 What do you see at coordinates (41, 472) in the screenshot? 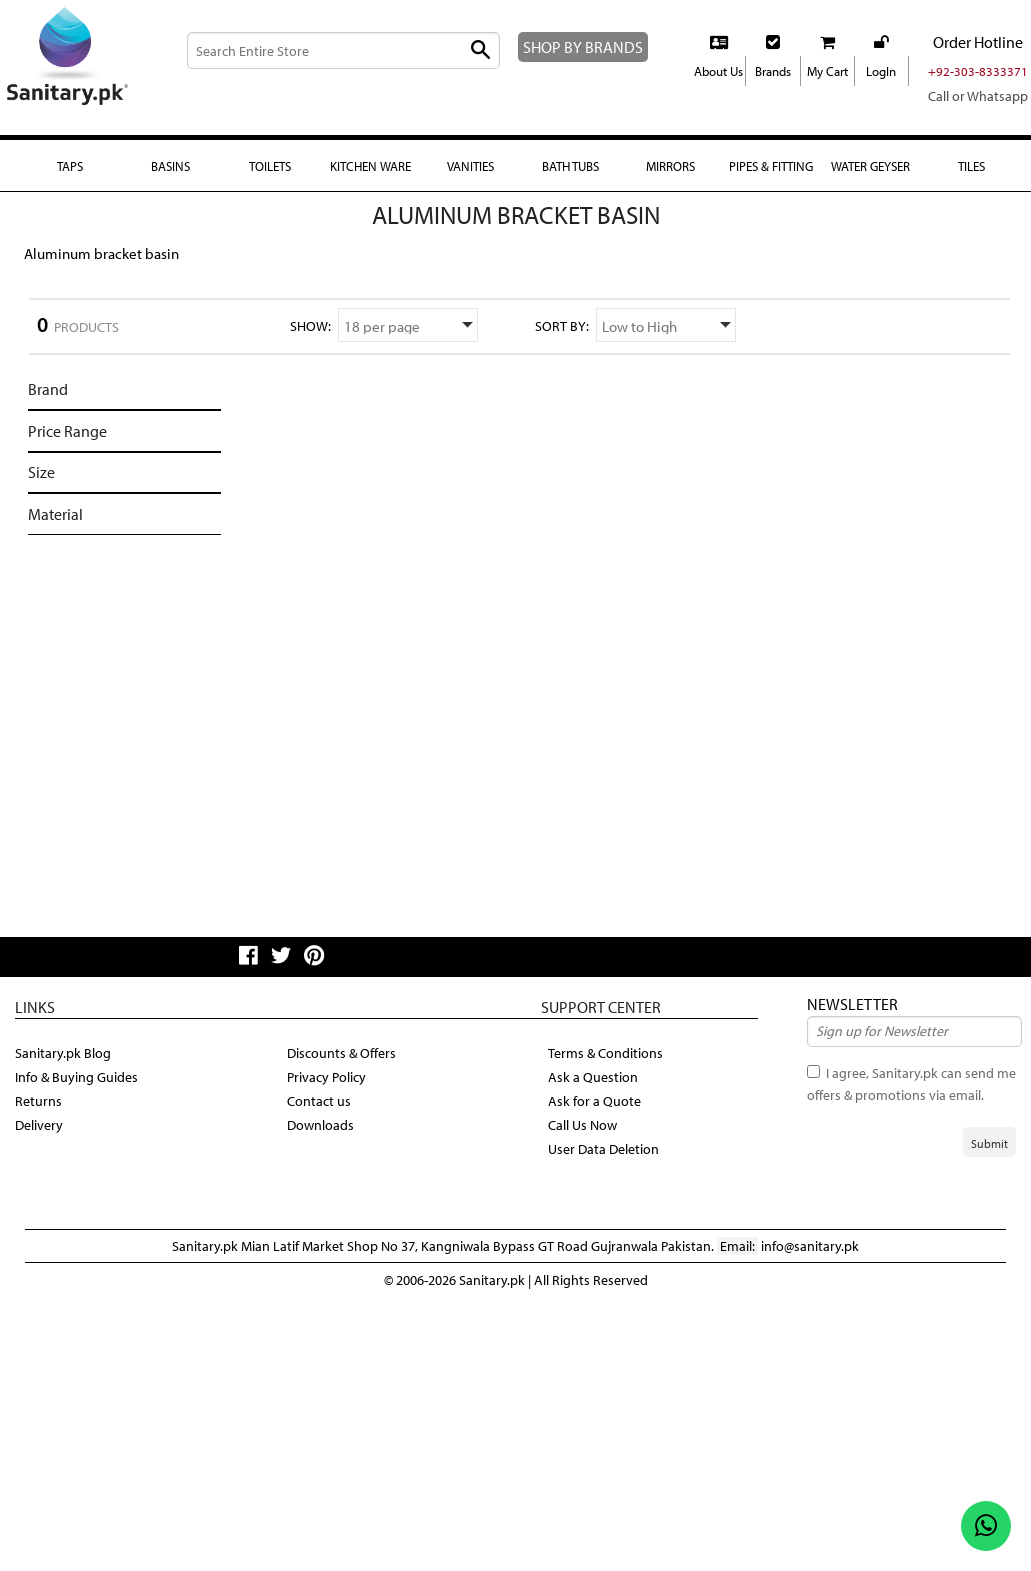
I see `Size` at bounding box center [41, 472].